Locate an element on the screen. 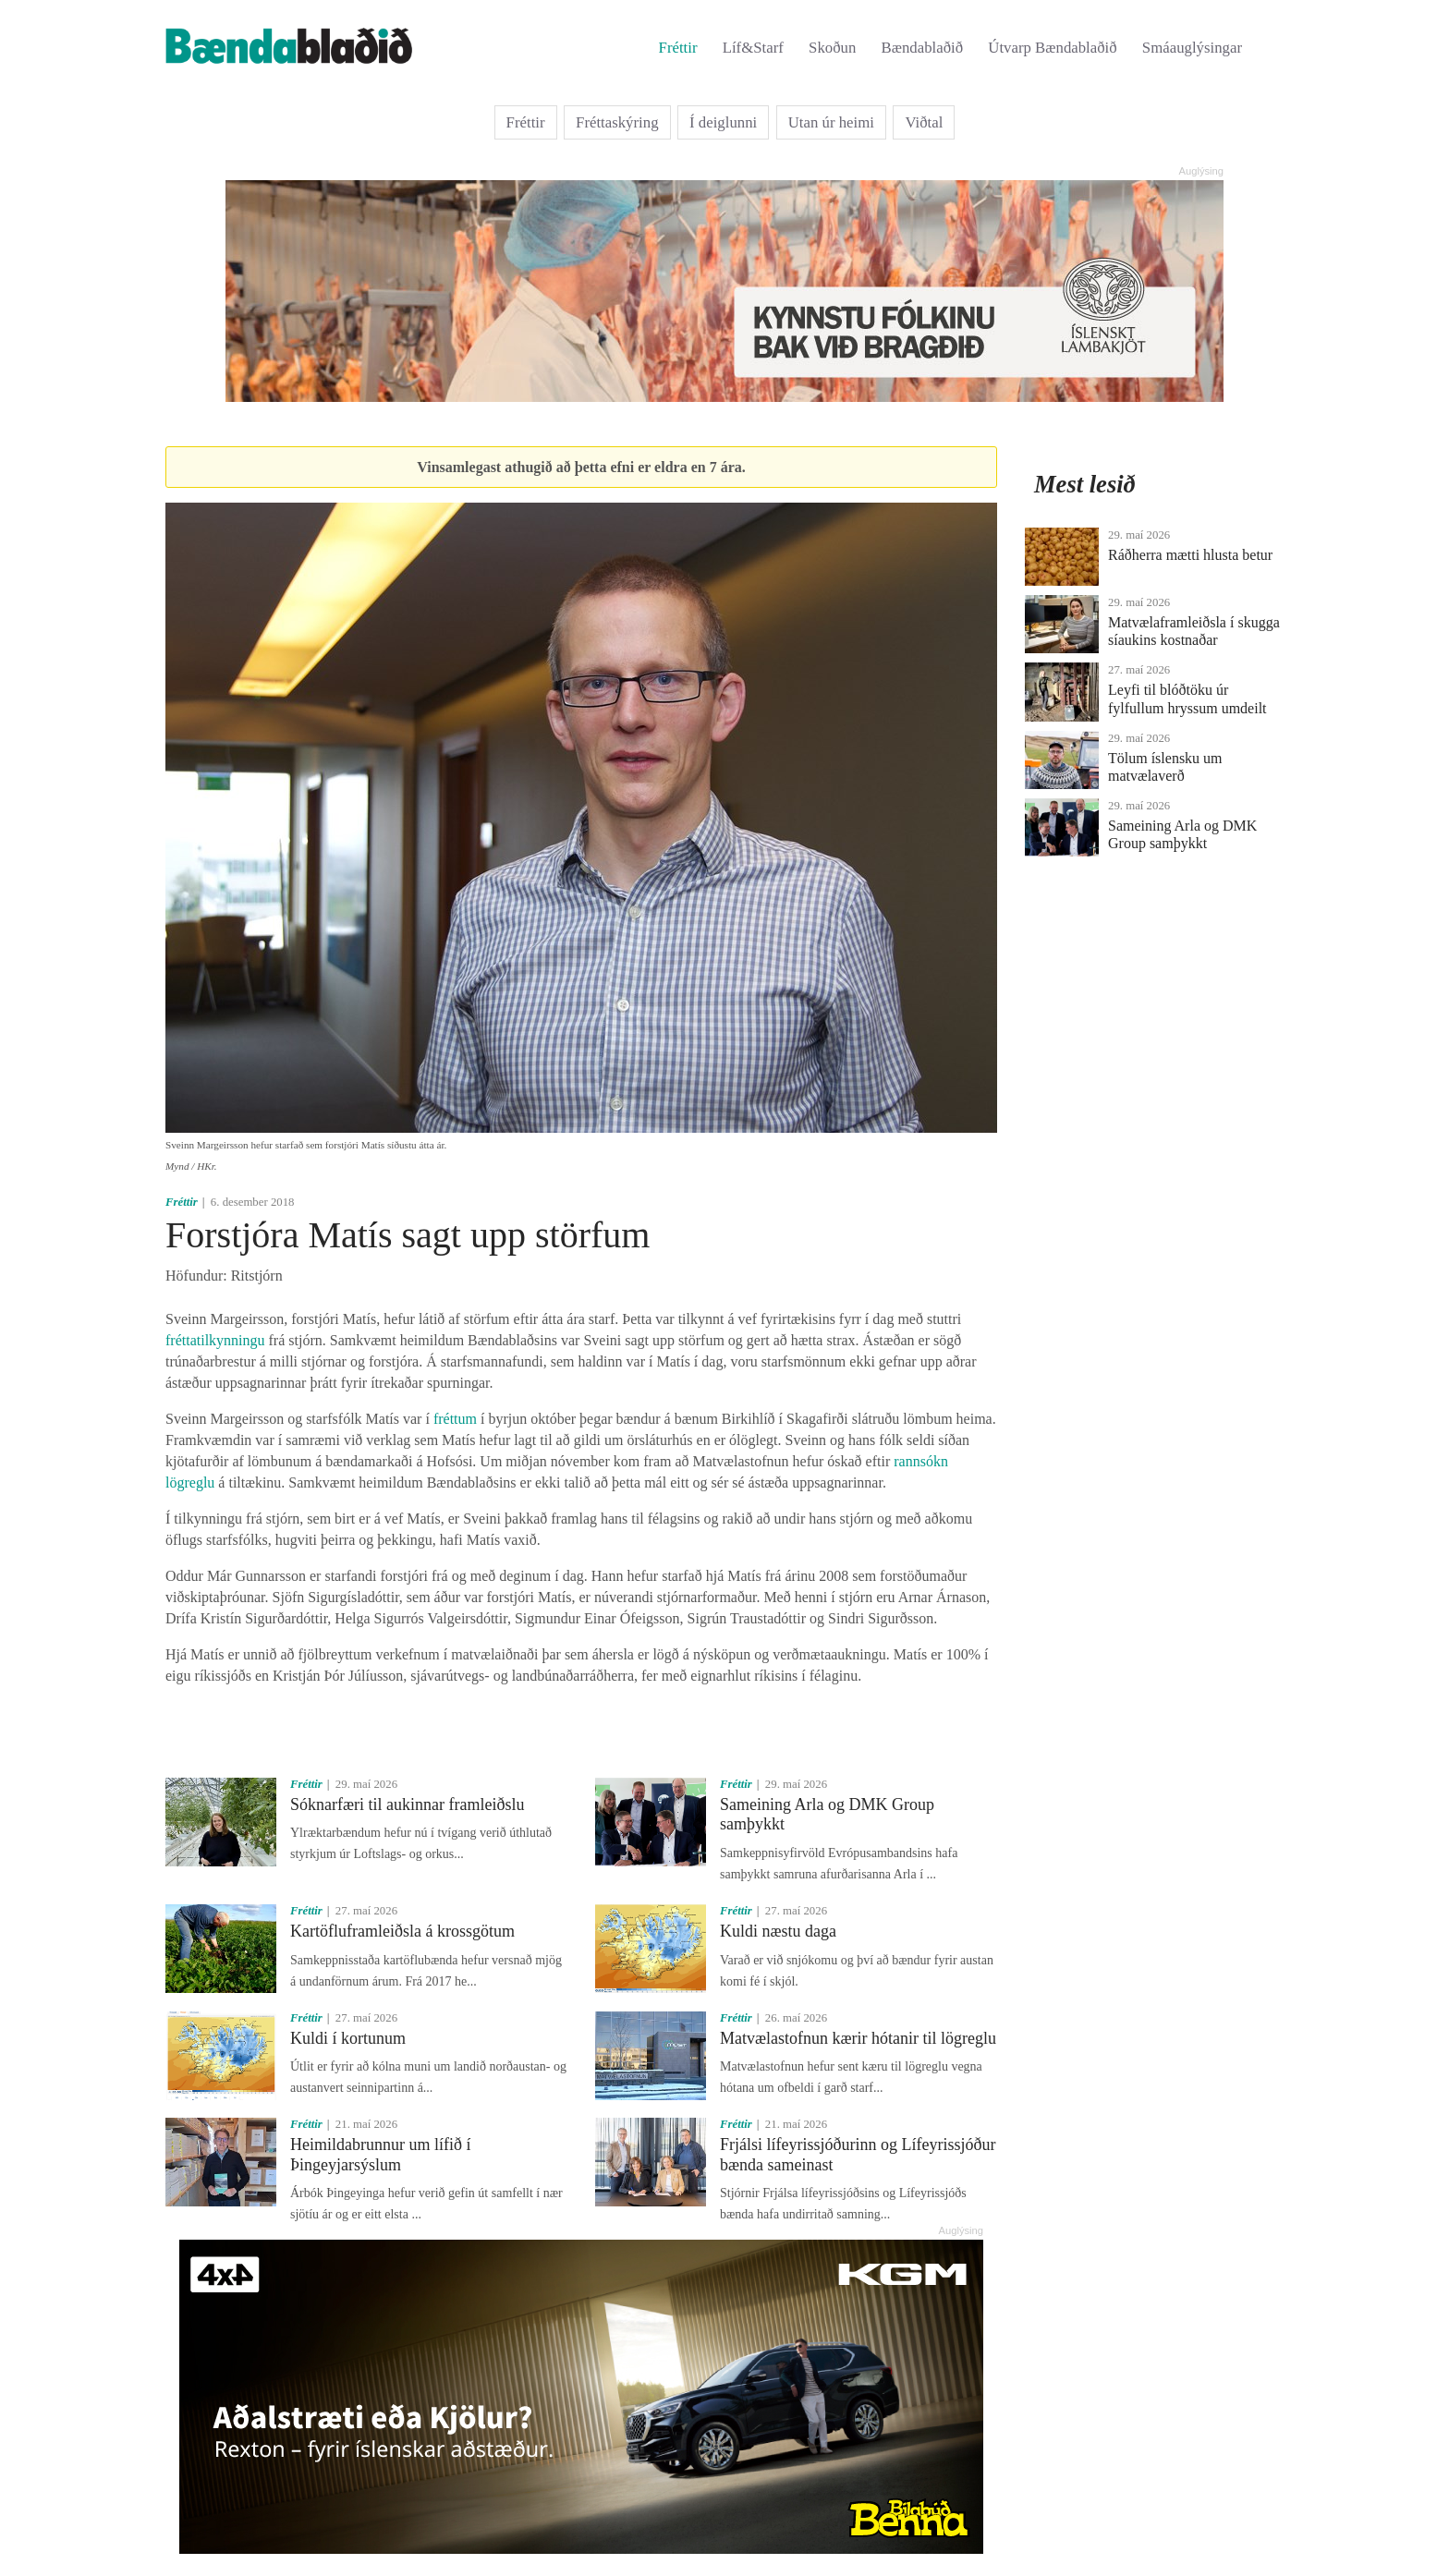 This screenshot has width=1449, height=2576. Bændablaðið is located at coordinates (923, 47).